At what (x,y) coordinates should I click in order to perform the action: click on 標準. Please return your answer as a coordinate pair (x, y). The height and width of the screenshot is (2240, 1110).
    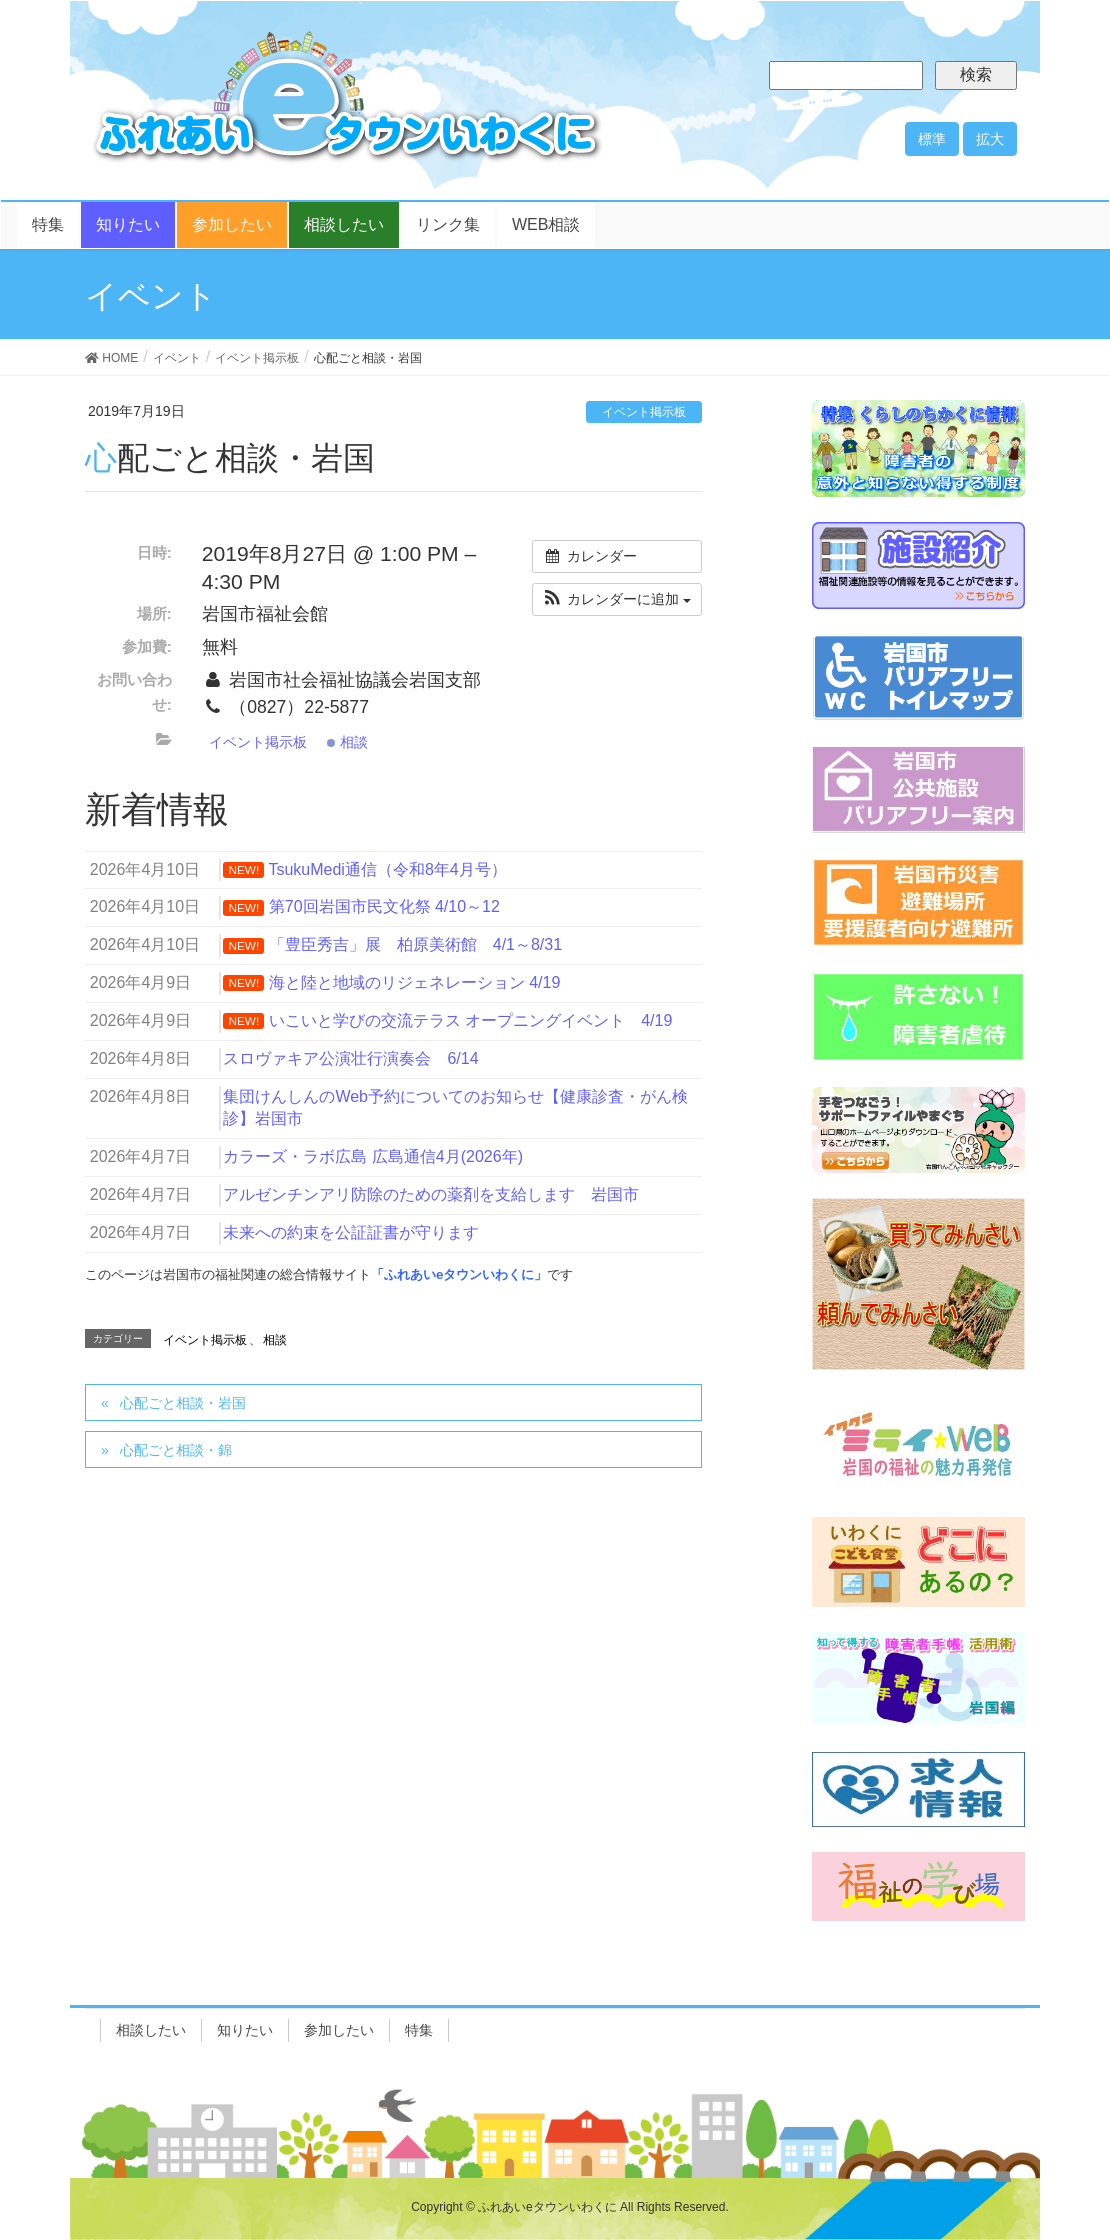
    Looking at the image, I should click on (932, 139).